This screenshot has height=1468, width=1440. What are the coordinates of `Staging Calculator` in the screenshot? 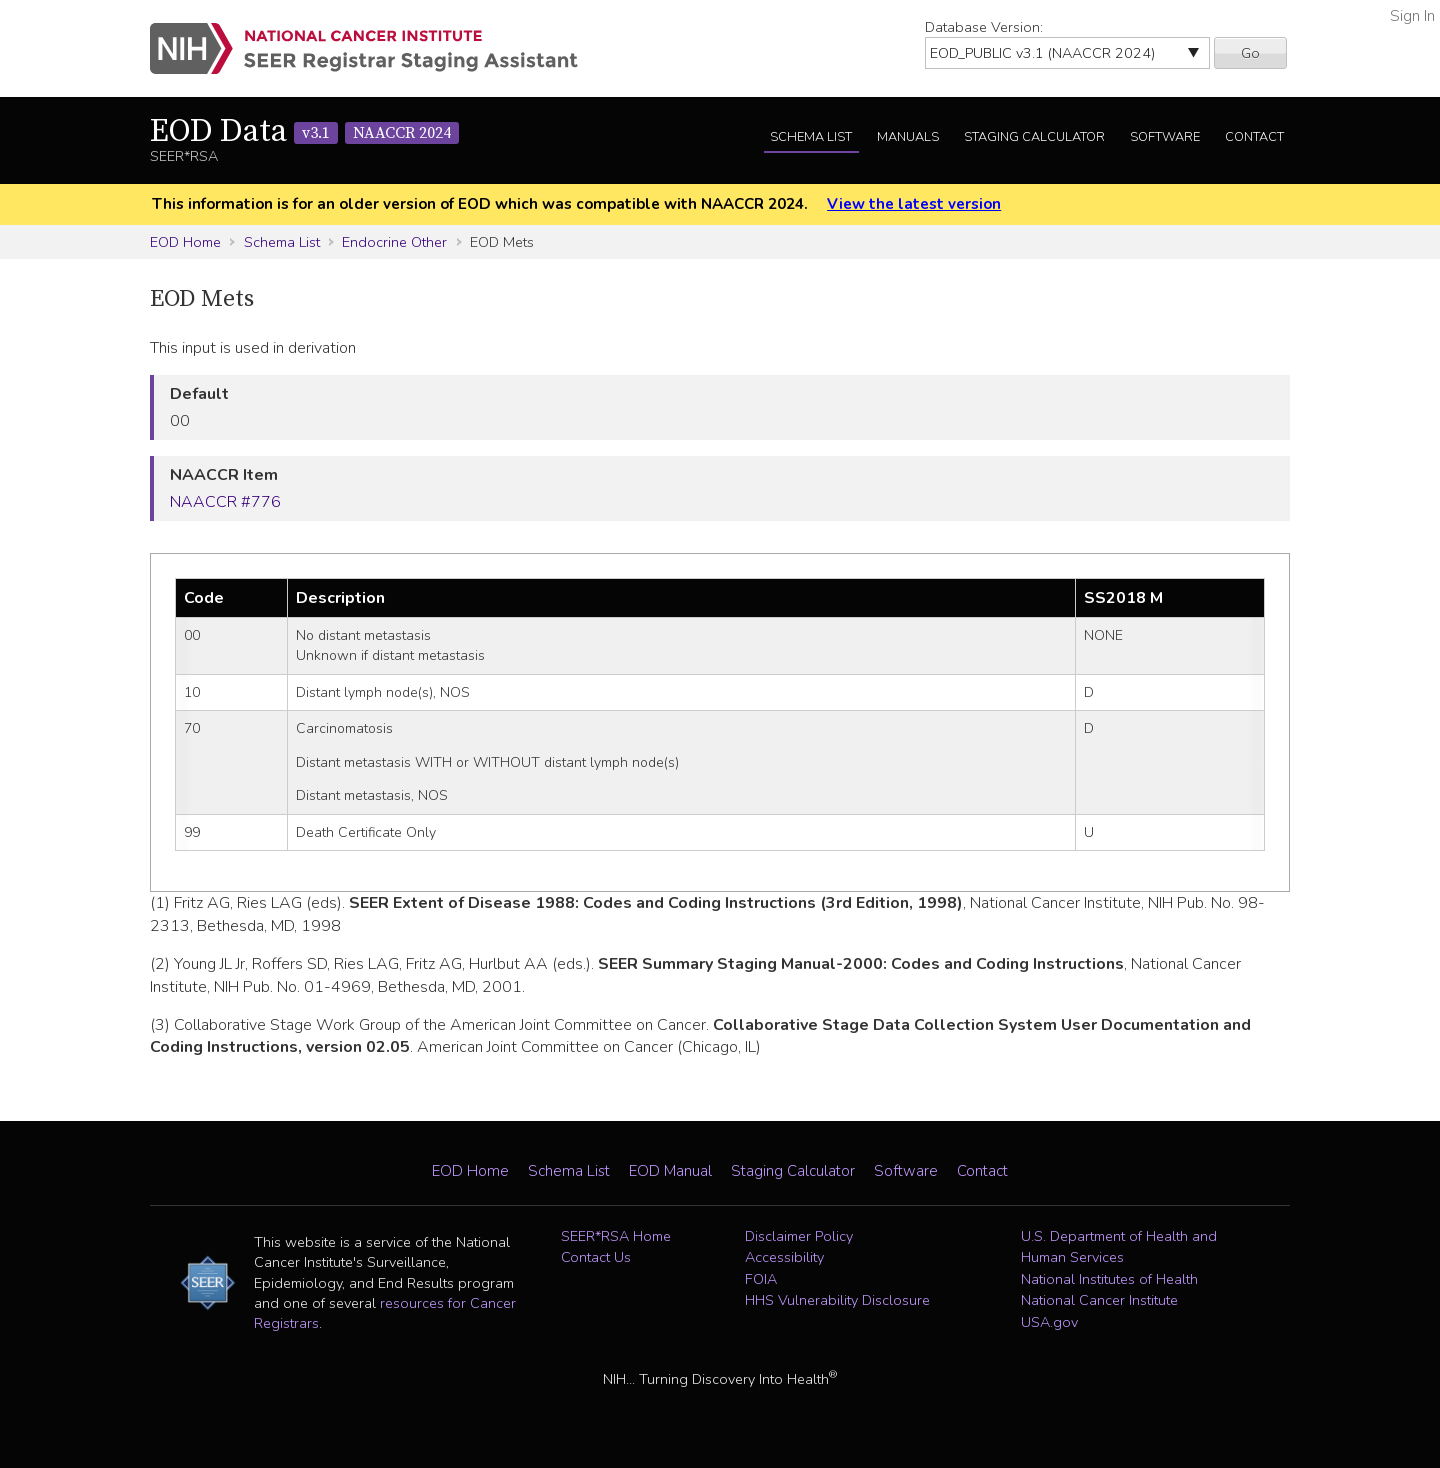 It's located at (1034, 137).